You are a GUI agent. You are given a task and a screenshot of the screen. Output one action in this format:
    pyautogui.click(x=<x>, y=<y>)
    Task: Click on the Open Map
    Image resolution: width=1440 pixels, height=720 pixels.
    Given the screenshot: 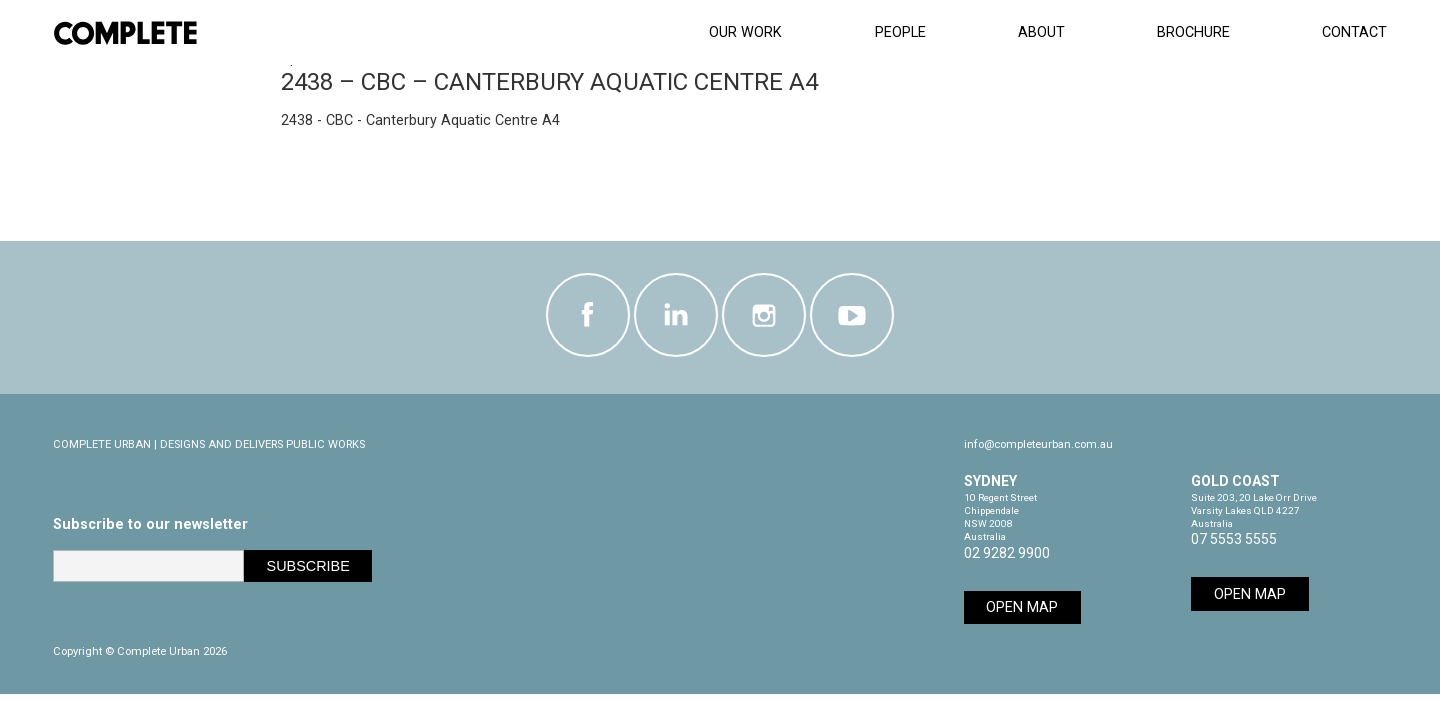 What is the action you would take?
    pyautogui.click(x=1022, y=607)
    